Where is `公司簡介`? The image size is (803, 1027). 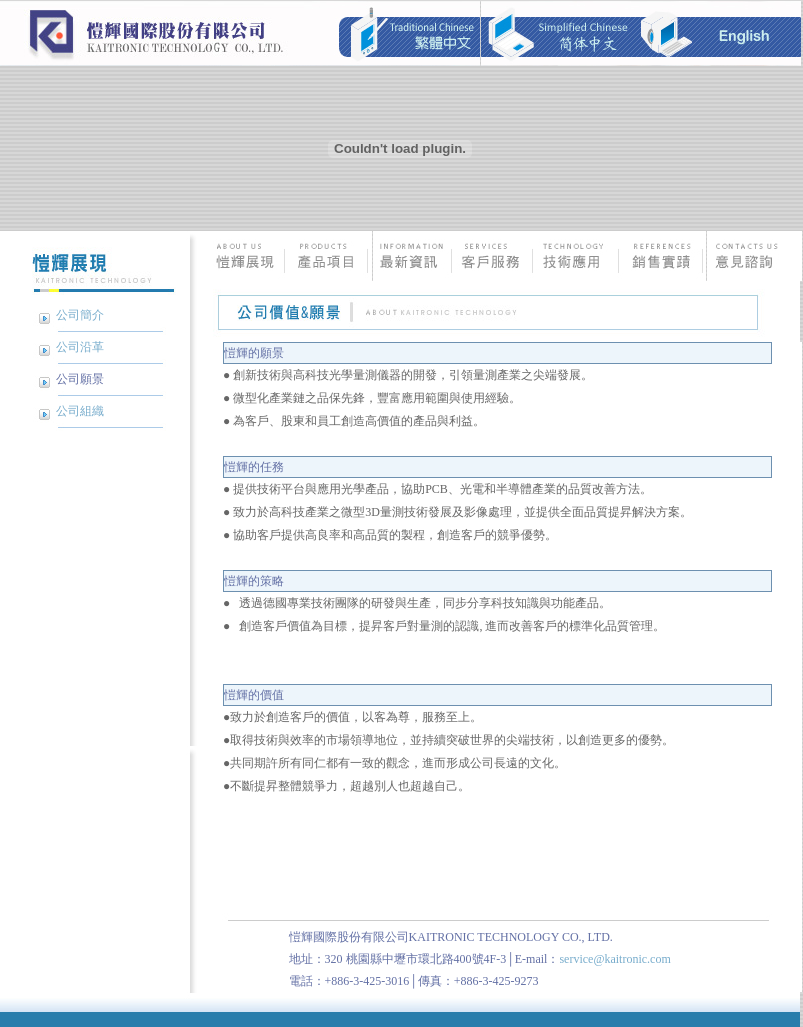 公司簡介 is located at coordinates (80, 315).